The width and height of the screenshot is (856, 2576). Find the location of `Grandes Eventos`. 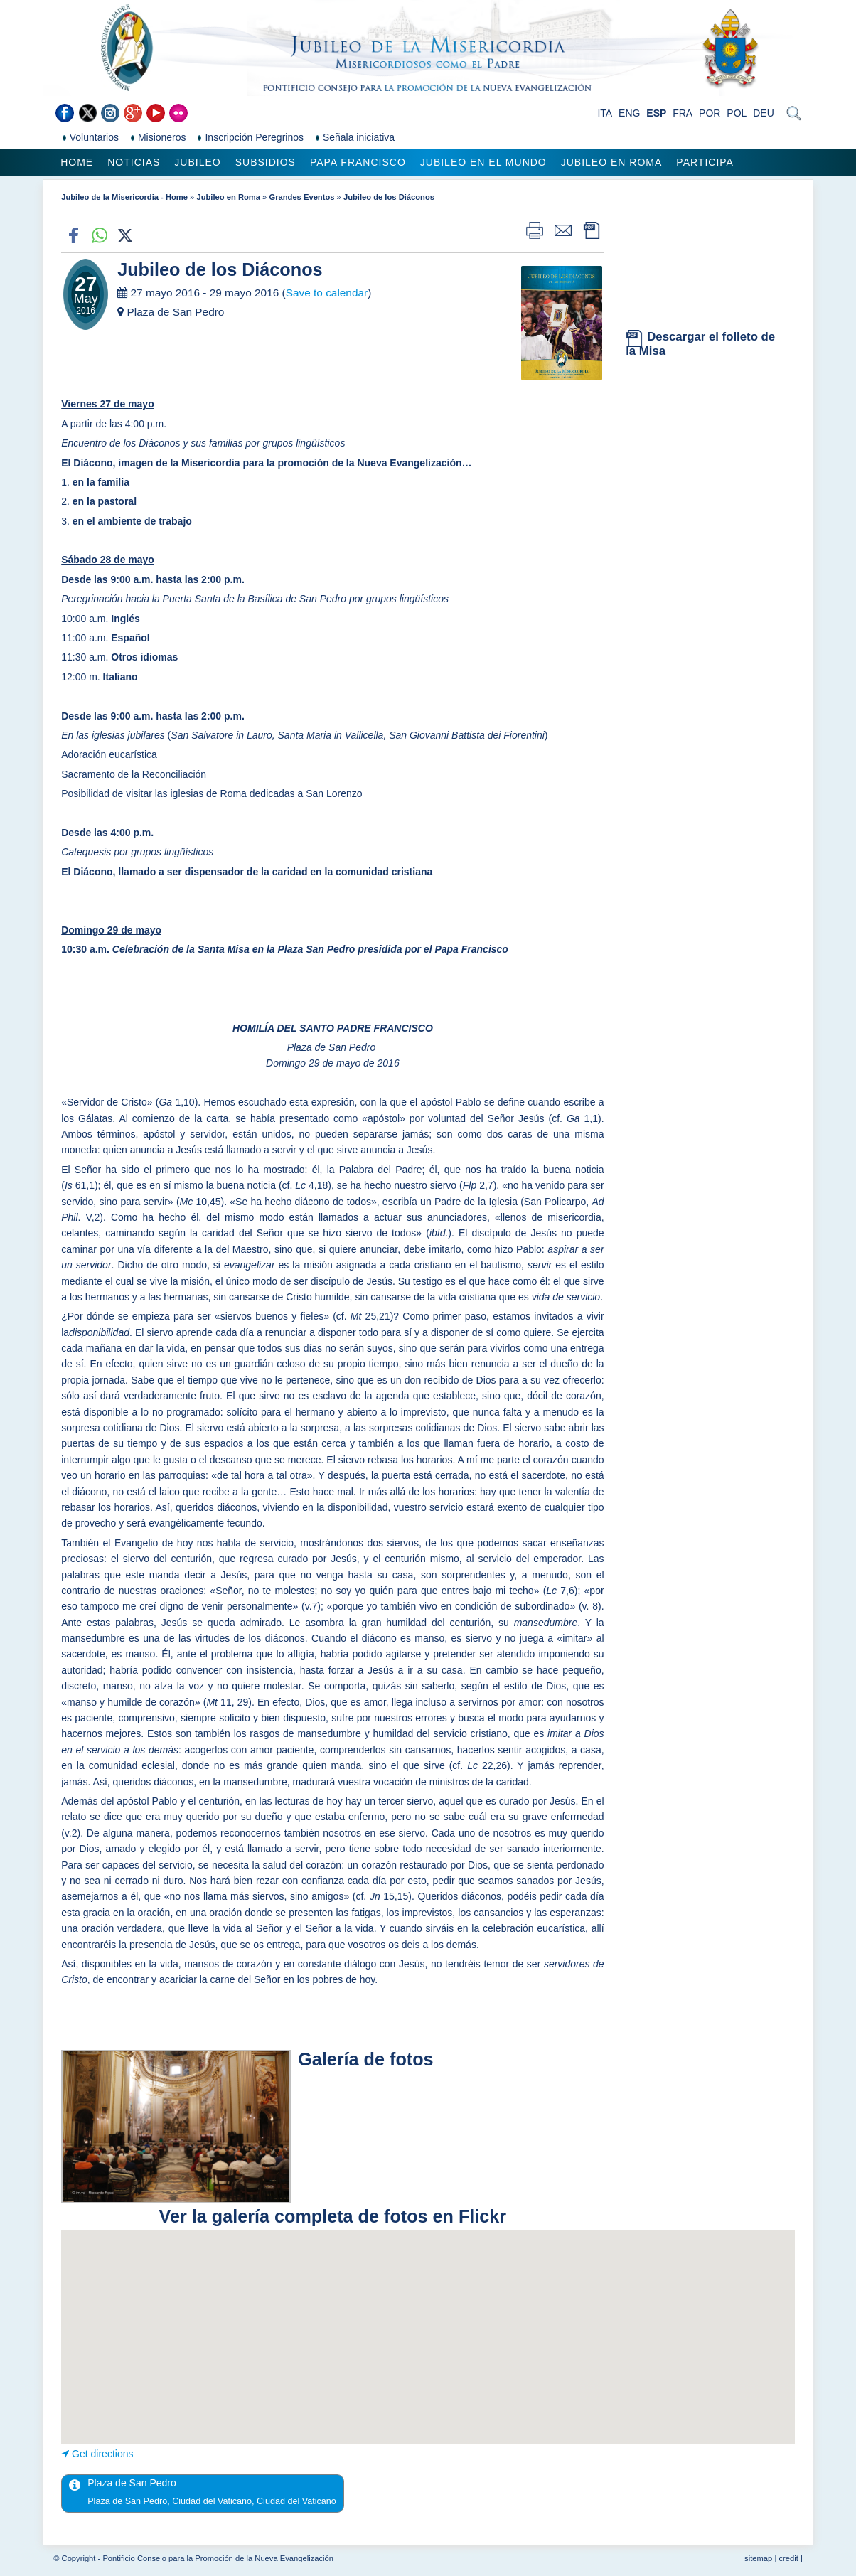

Grandes Eventos is located at coordinates (301, 197).